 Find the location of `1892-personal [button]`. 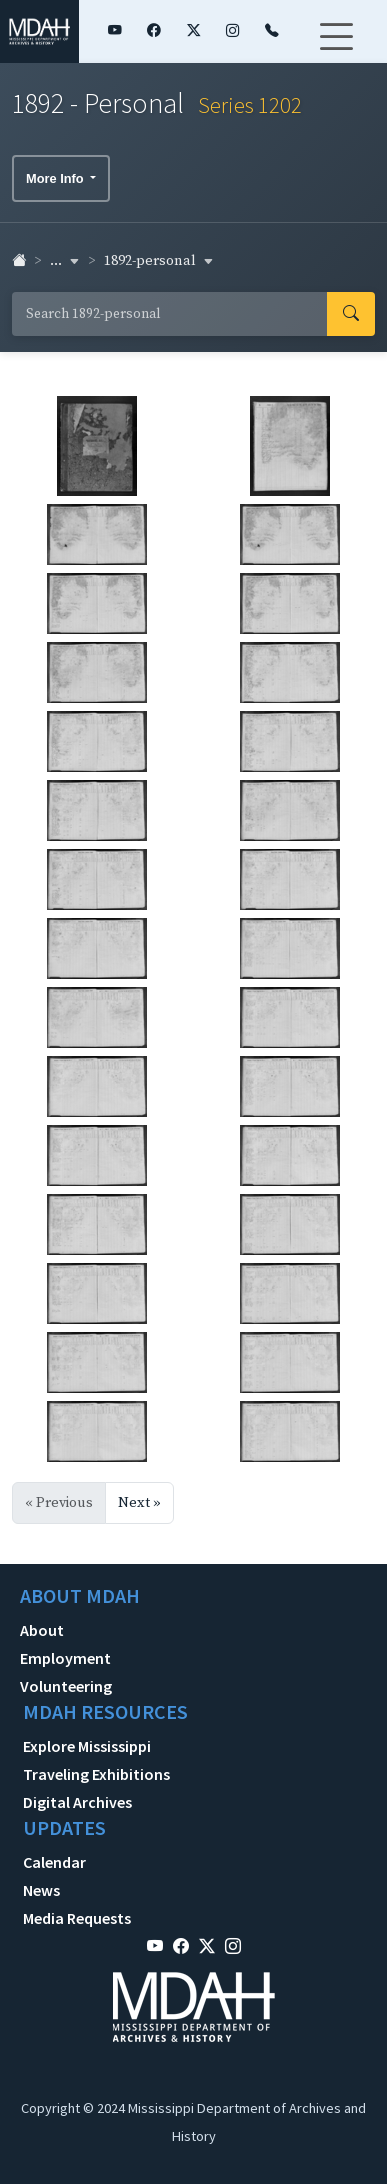

1892-personal [button] is located at coordinates (159, 261).